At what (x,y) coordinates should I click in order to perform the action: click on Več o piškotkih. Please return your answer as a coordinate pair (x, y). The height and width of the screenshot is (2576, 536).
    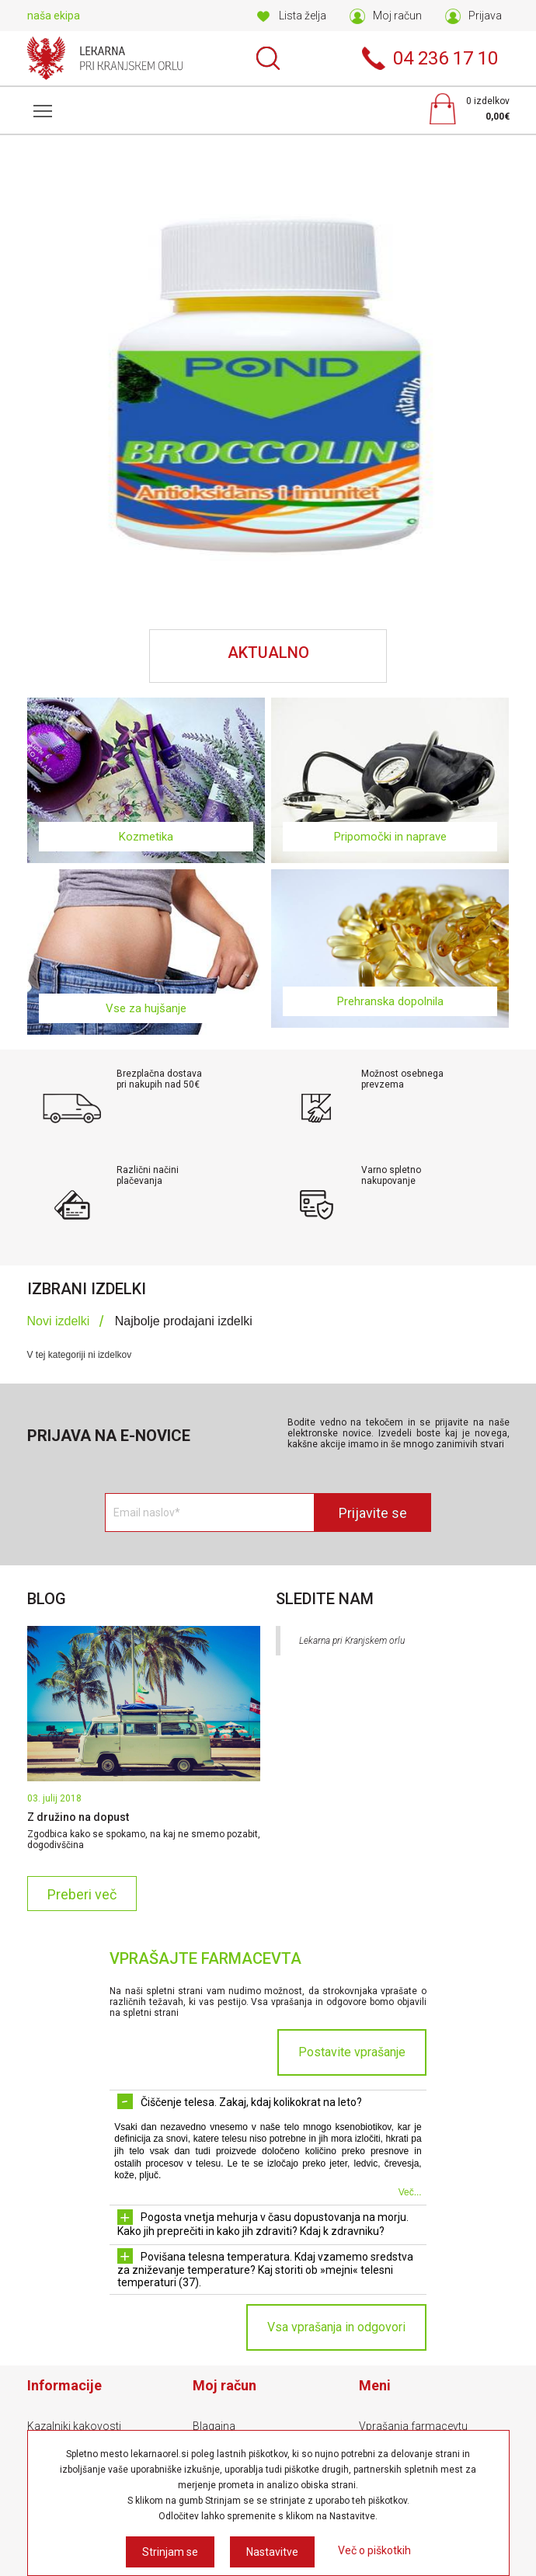
    Looking at the image, I should click on (374, 2550).